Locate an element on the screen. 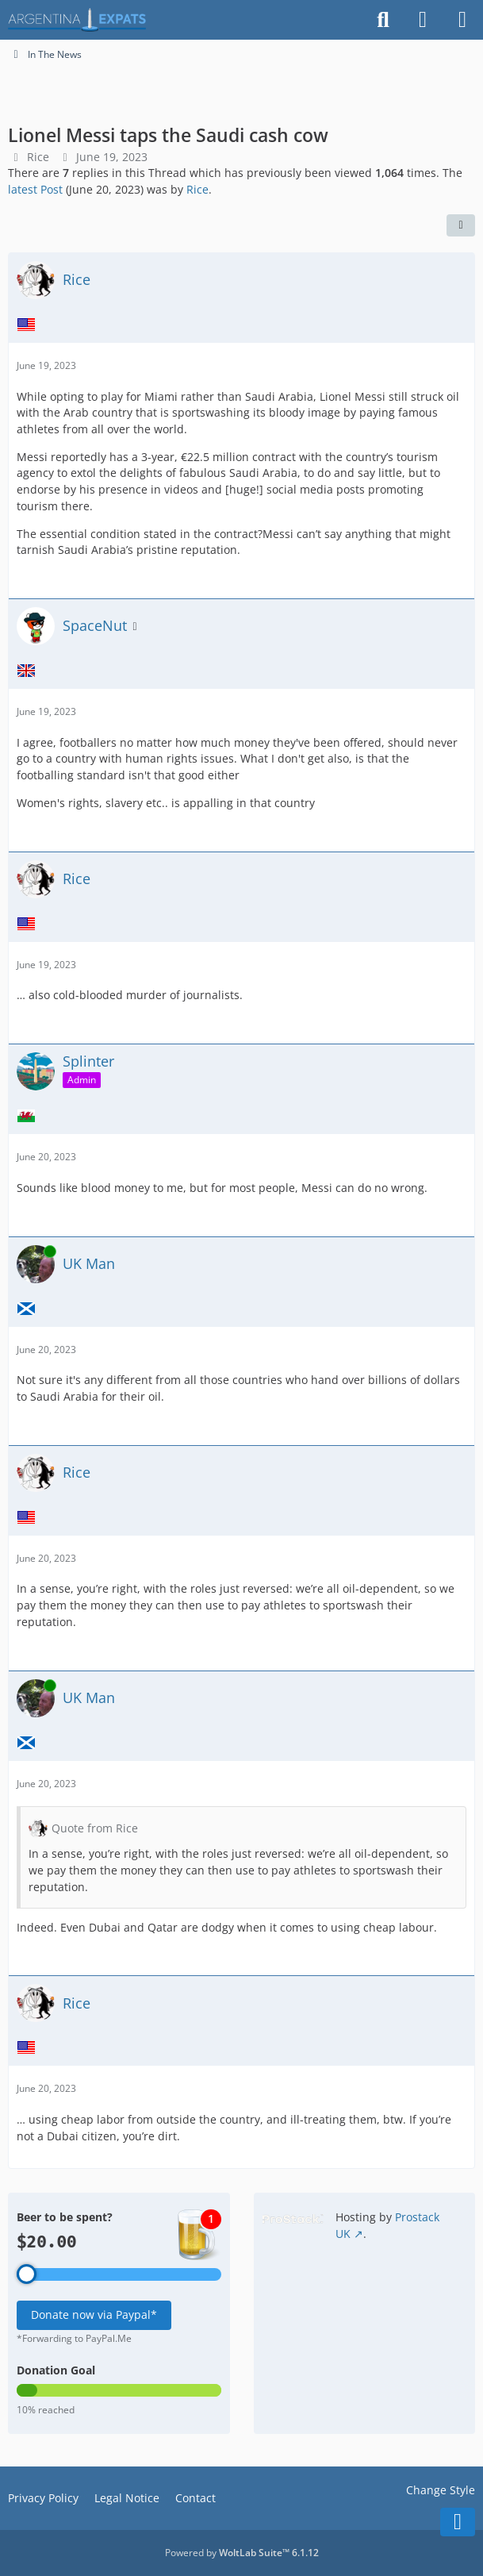 This screenshot has height=2576, width=483. [Argentina Expats Forum] is located at coordinates (77, 20).